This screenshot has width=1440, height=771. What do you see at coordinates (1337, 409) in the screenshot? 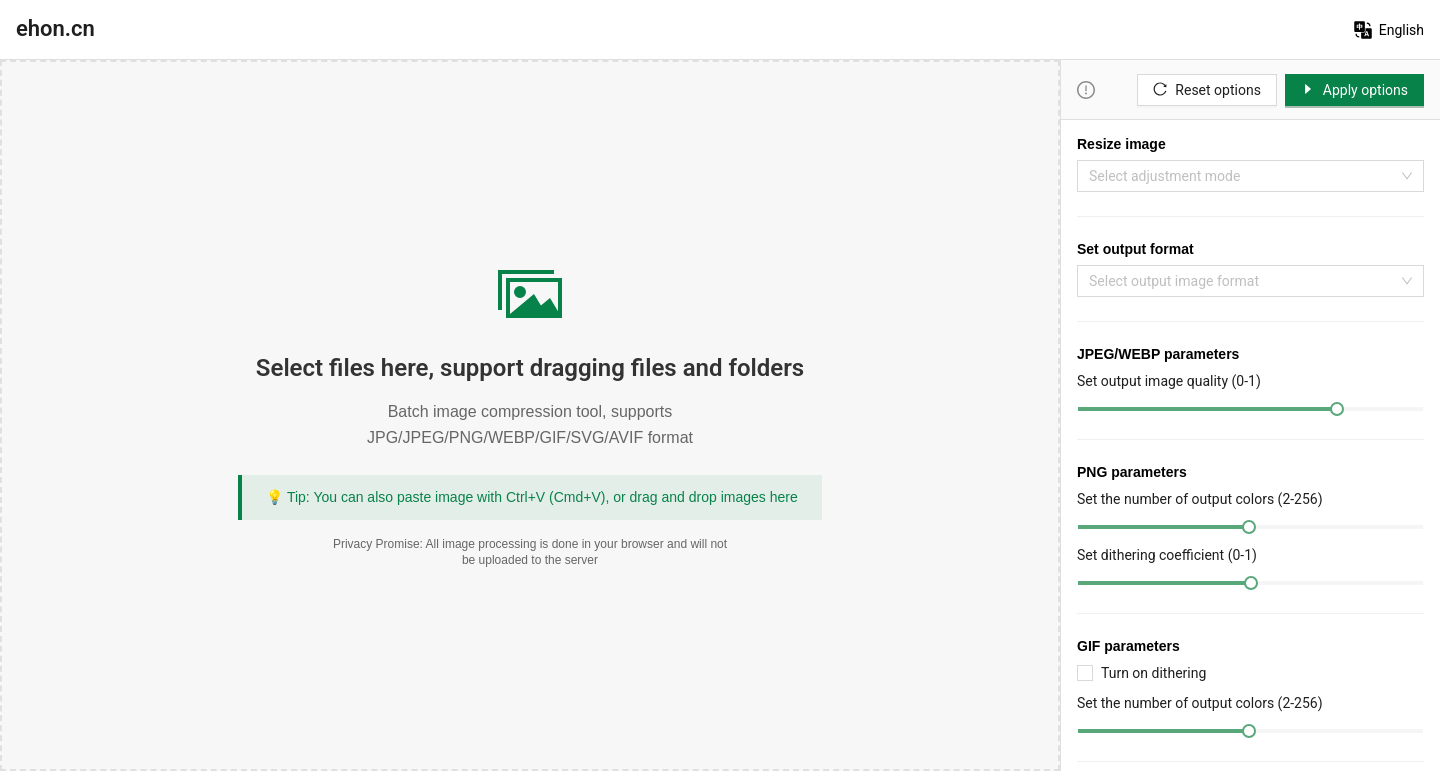
I see `[slider]` at bounding box center [1337, 409].